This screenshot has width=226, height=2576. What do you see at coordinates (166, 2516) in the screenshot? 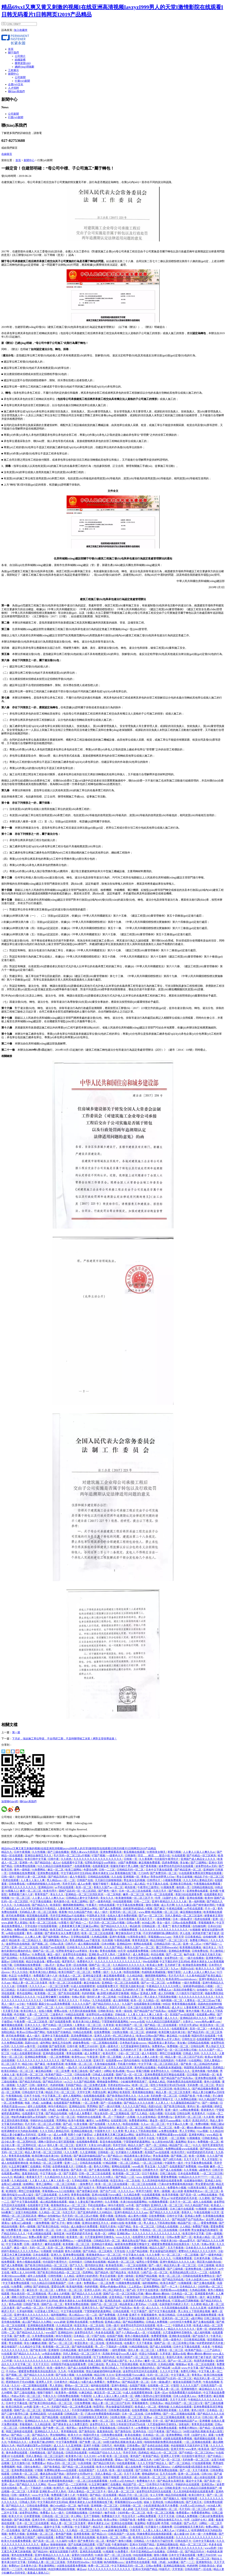
I see `天天干天天插` at bounding box center [166, 2516].